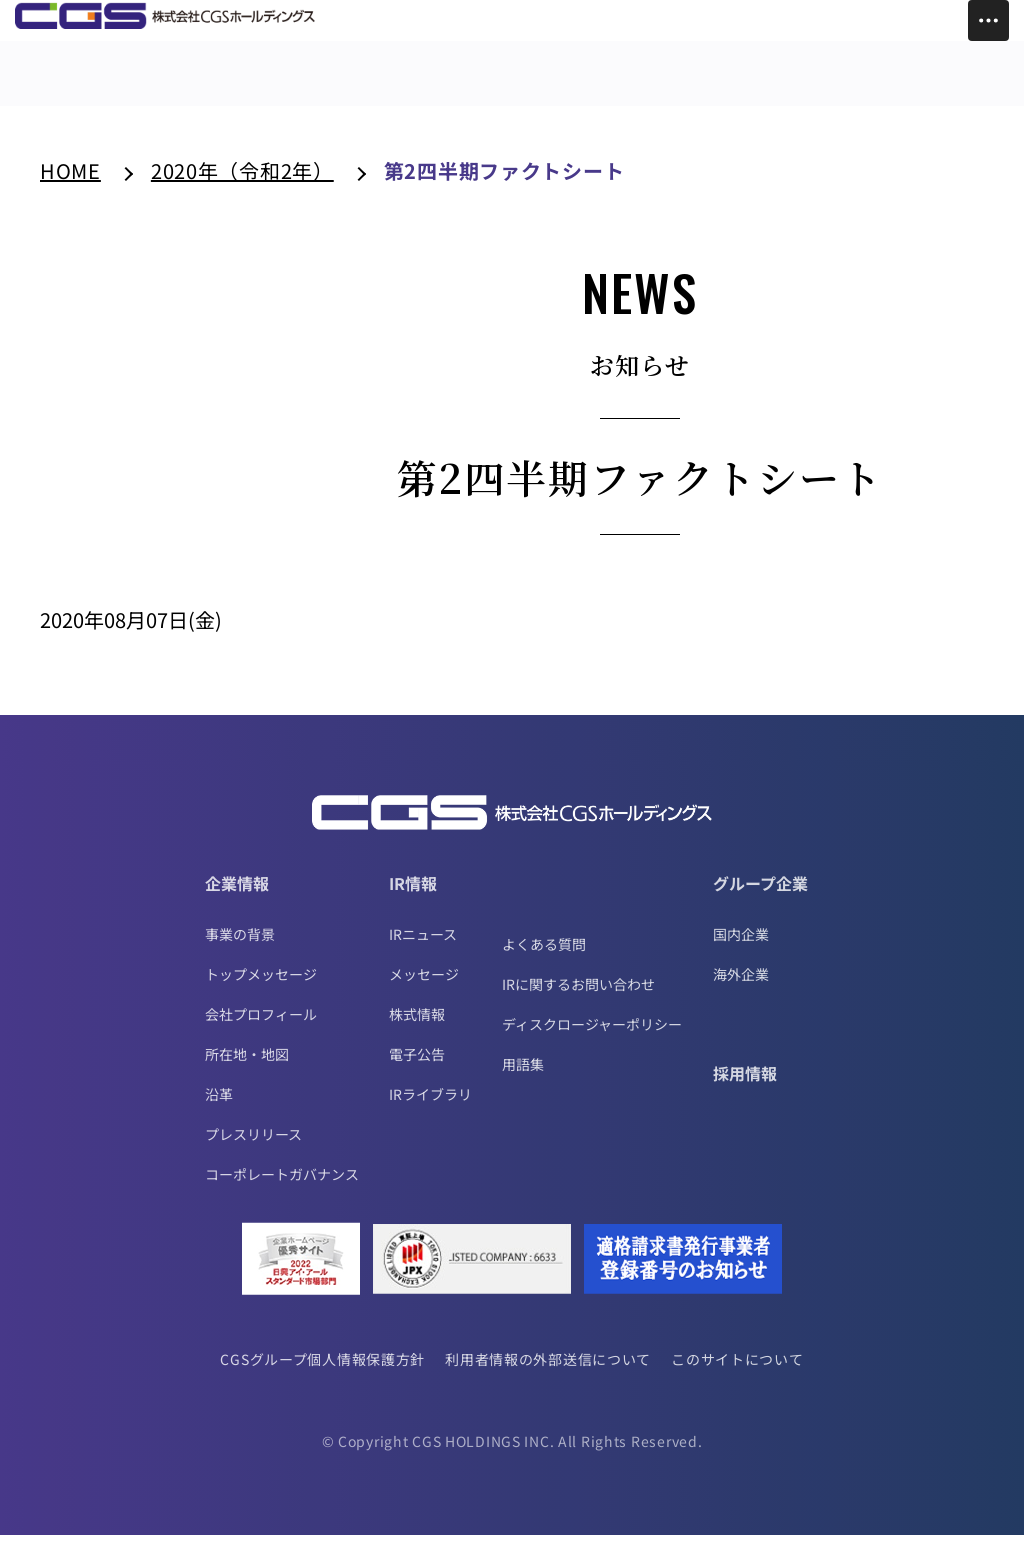 The height and width of the screenshot is (1549, 1024). I want to click on 所在地・地図, so click(247, 1068).